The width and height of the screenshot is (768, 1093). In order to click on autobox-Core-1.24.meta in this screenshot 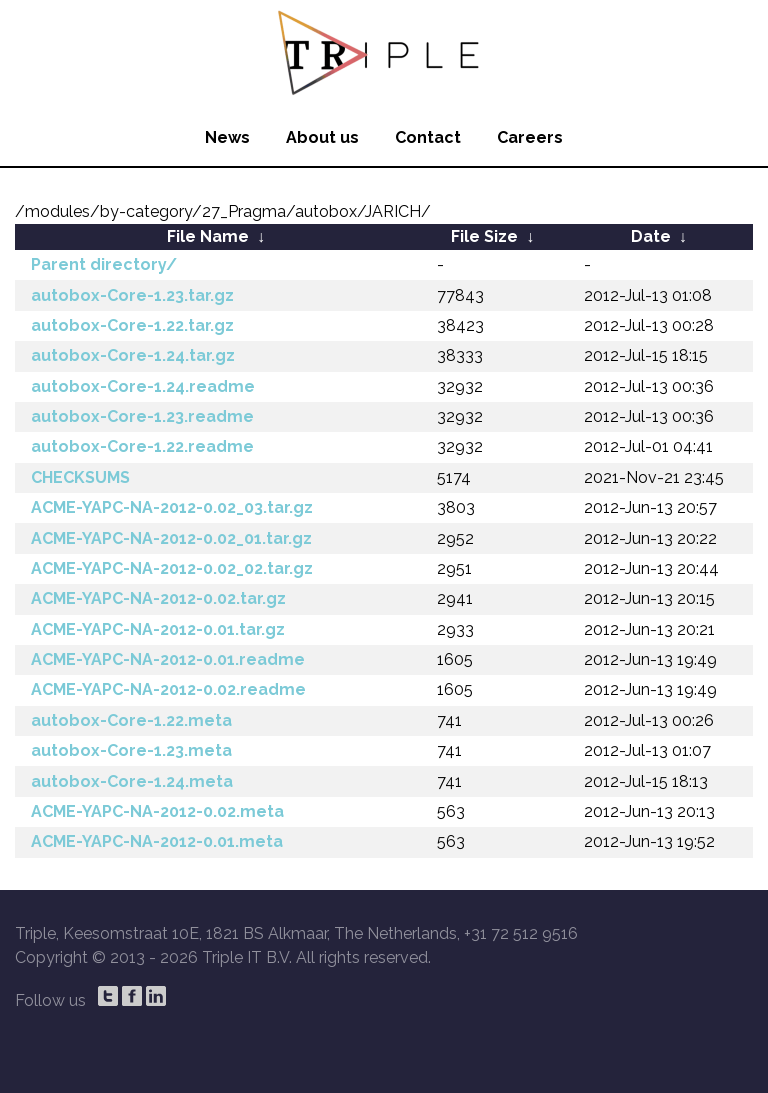, I will do `click(132, 781)`.